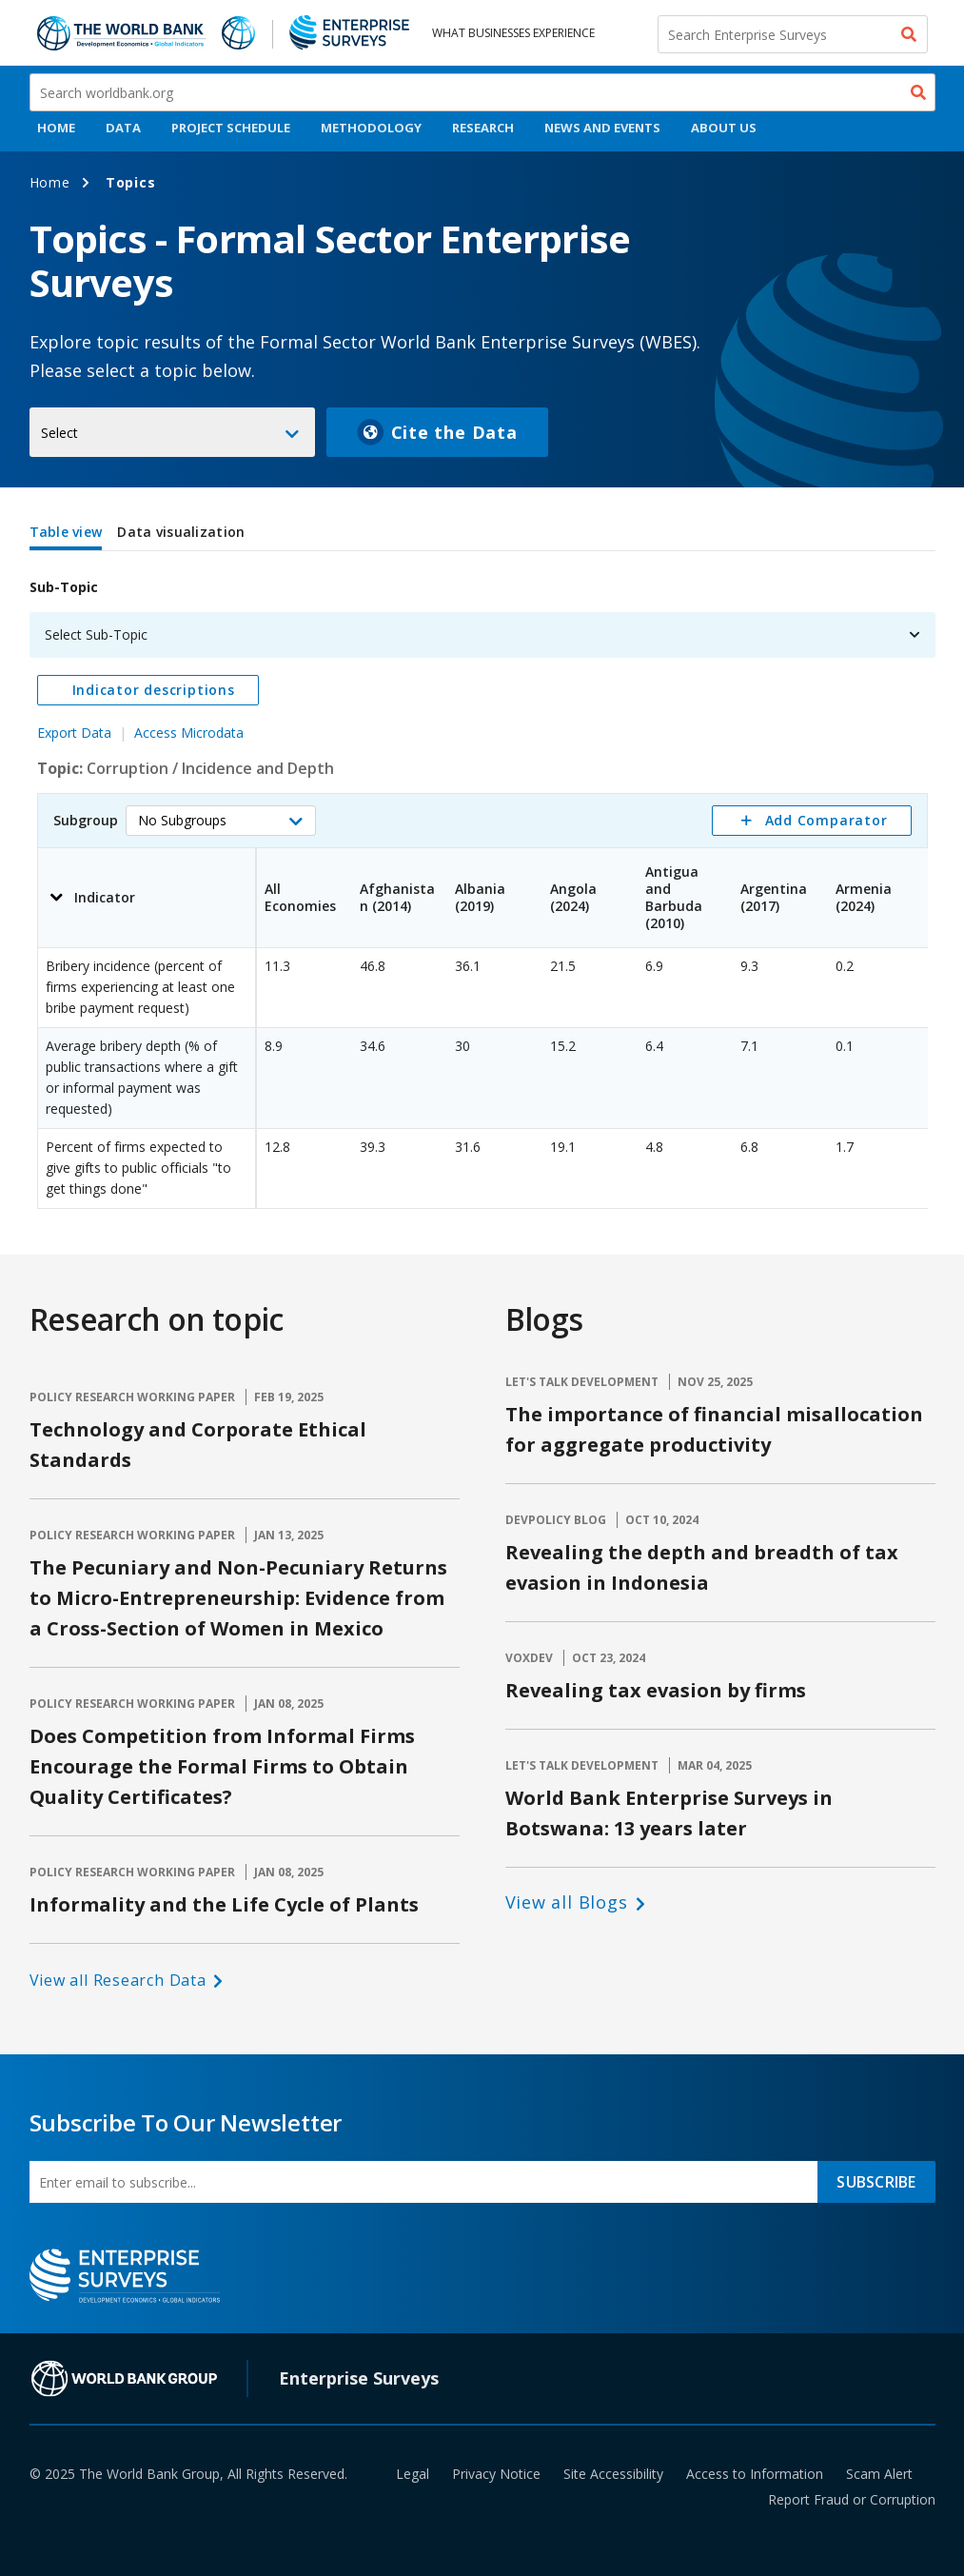 This screenshot has width=964, height=2576. What do you see at coordinates (123, 127) in the screenshot?
I see `Data [menuitem]` at bounding box center [123, 127].